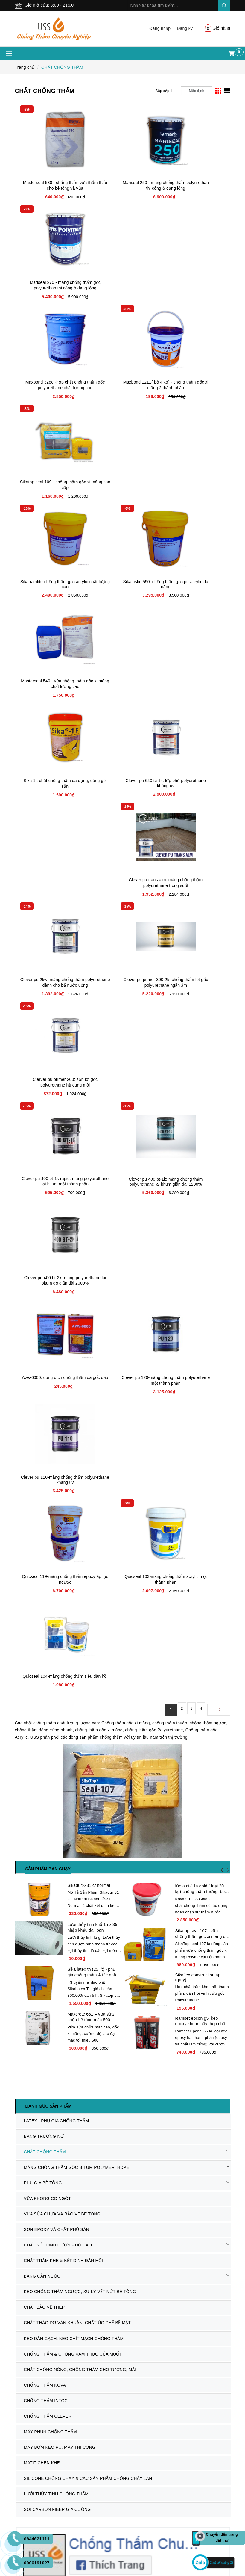 This screenshot has height=2576, width=245. I want to click on MÁY PHUN CHỐNG THẤM, so click(48, 1592).